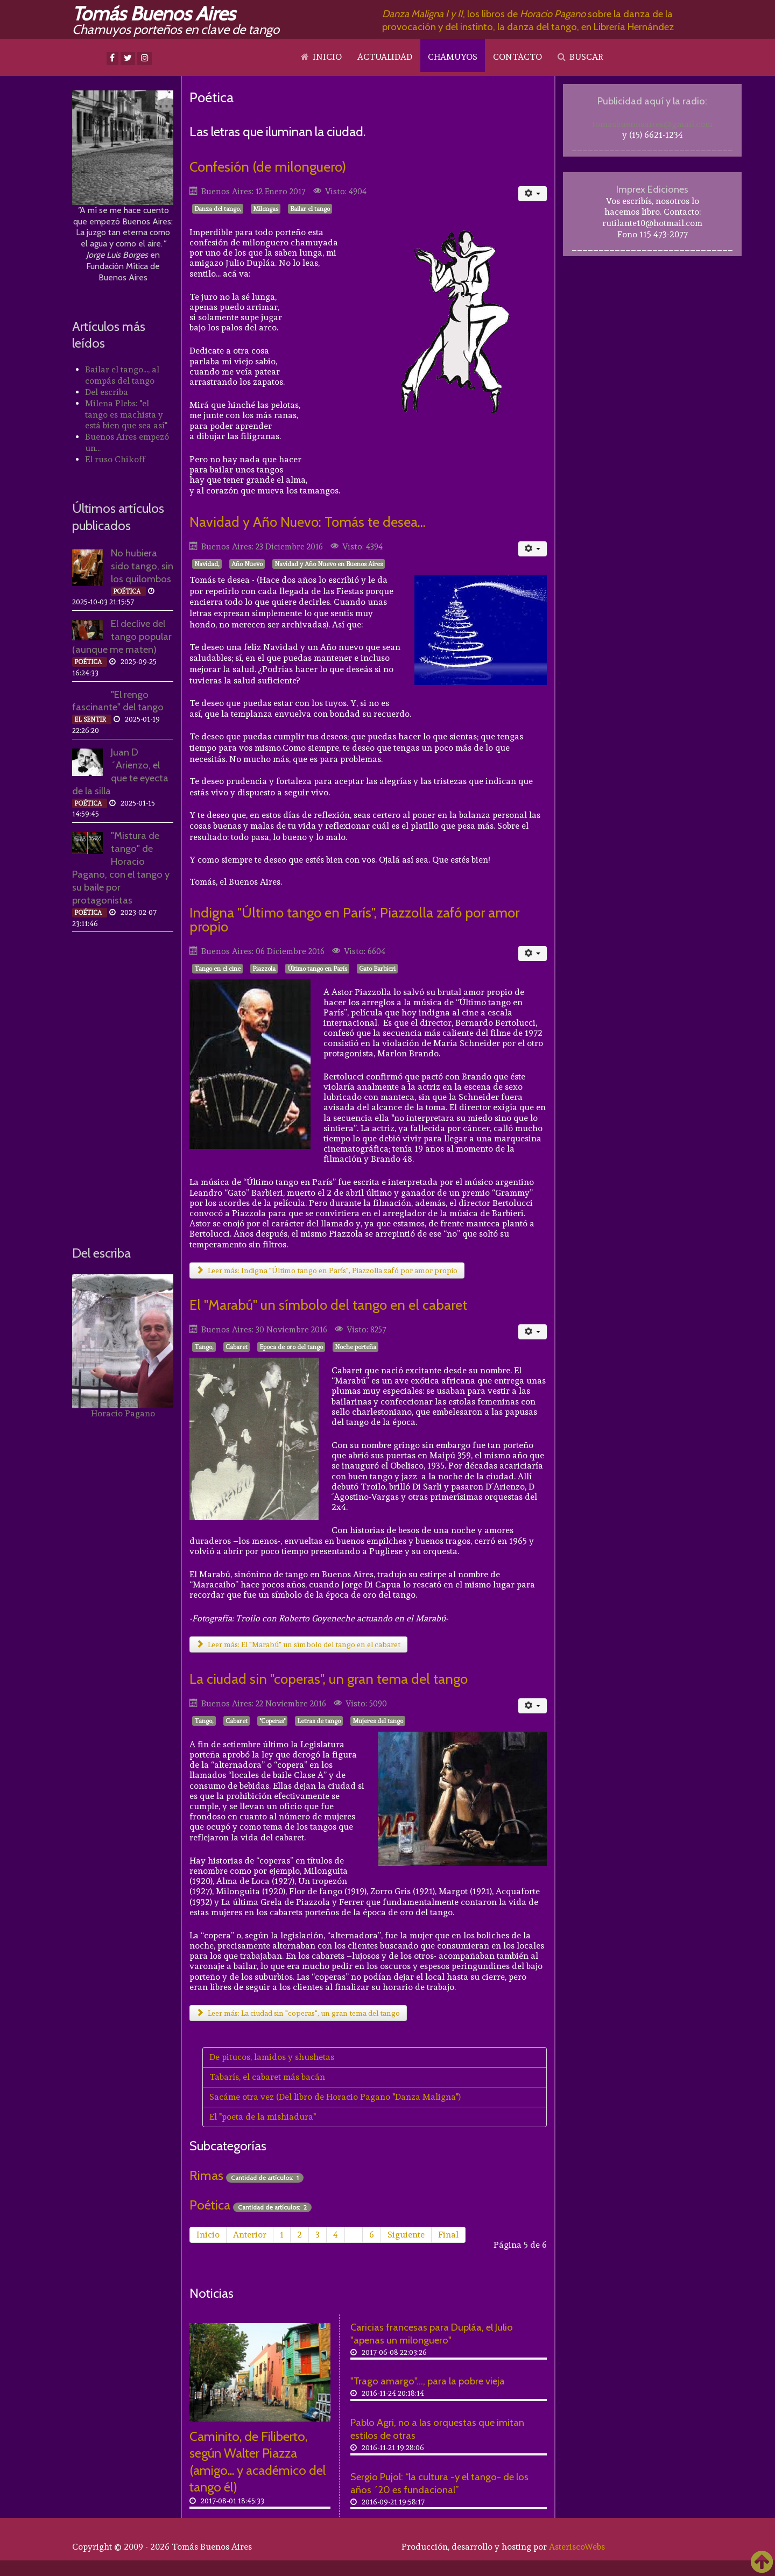  I want to click on Noche porteña, so click(355, 1347).